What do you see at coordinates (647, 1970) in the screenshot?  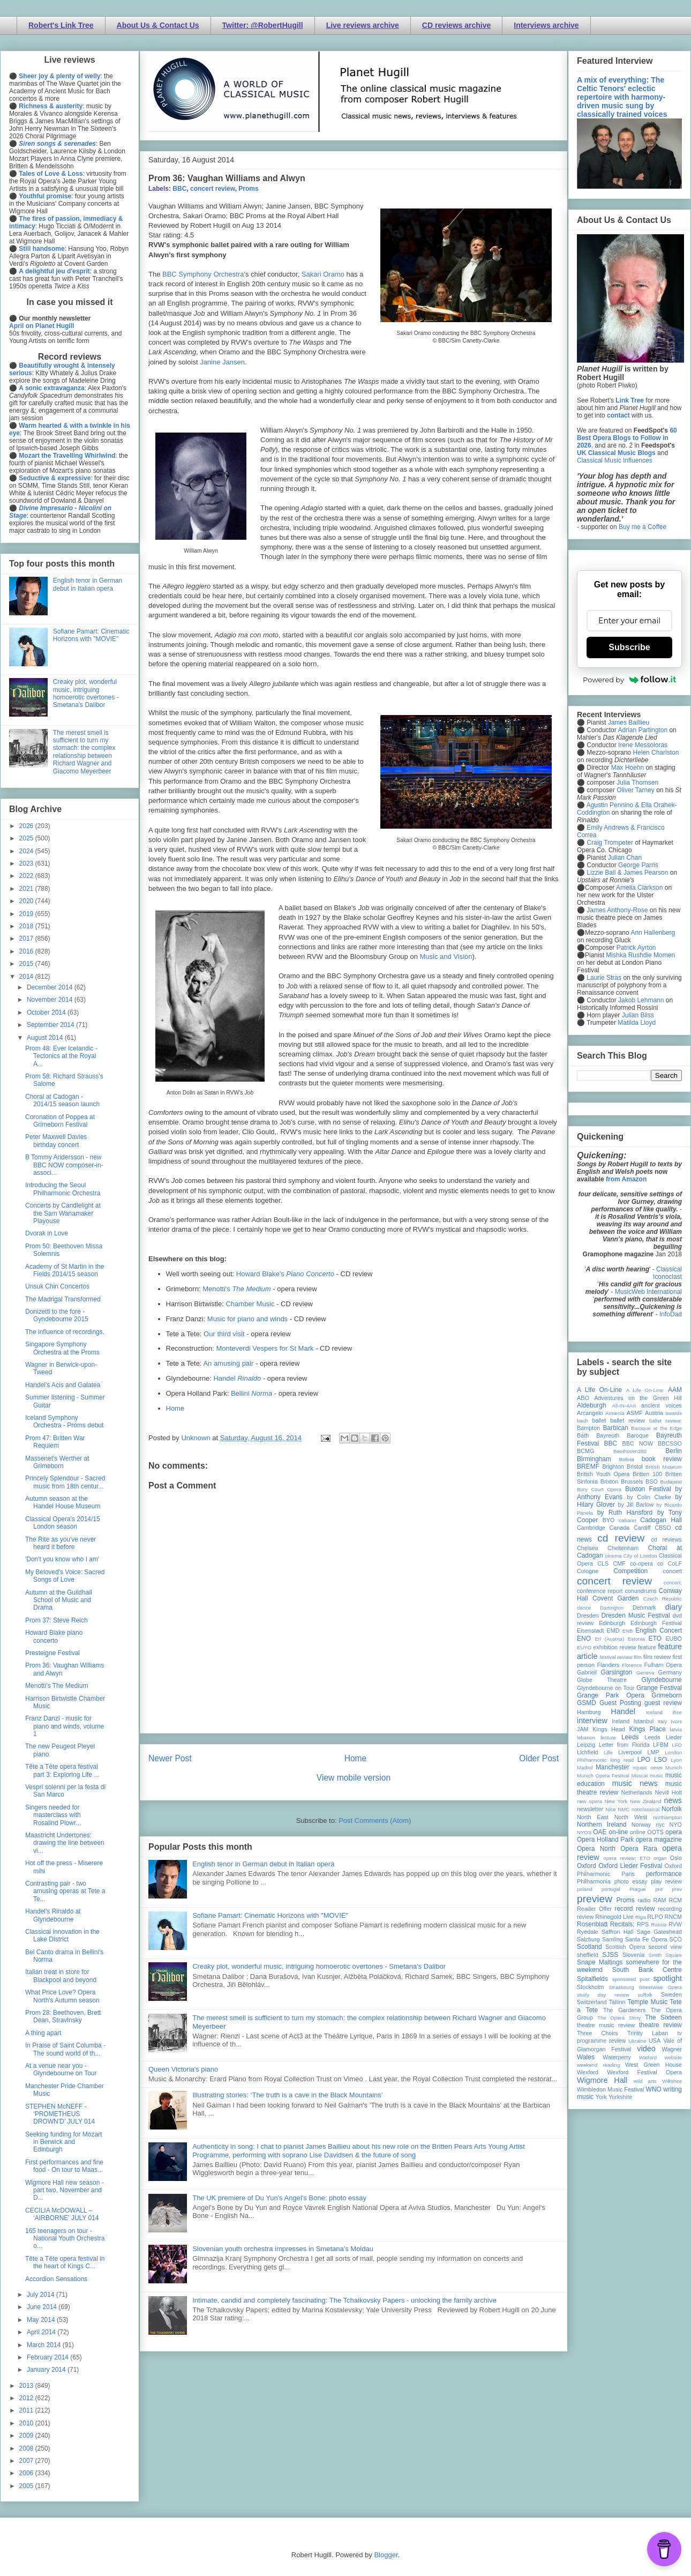 I see `South Bank Centre` at bounding box center [647, 1970].